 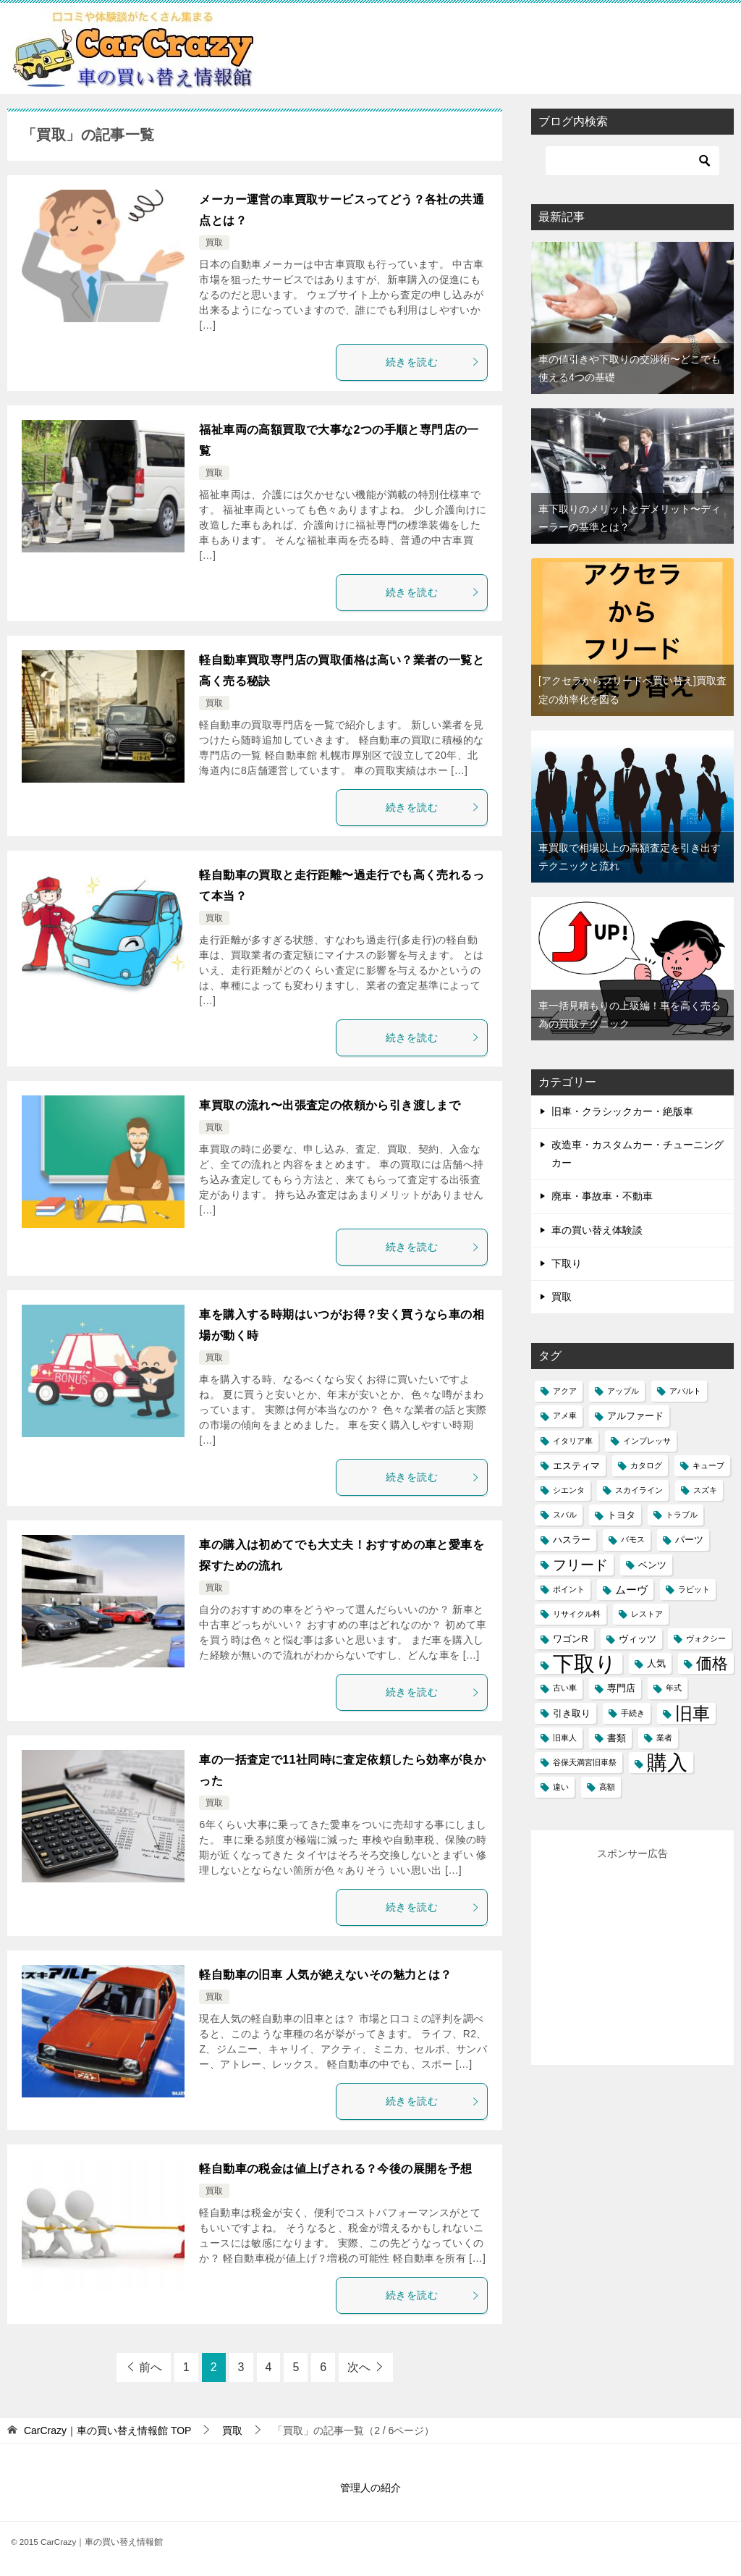 What do you see at coordinates (571, 1713) in the screenshot?
I see `引き取り [引き取り (2個の項目)]` at bounding box center [571, 1713].